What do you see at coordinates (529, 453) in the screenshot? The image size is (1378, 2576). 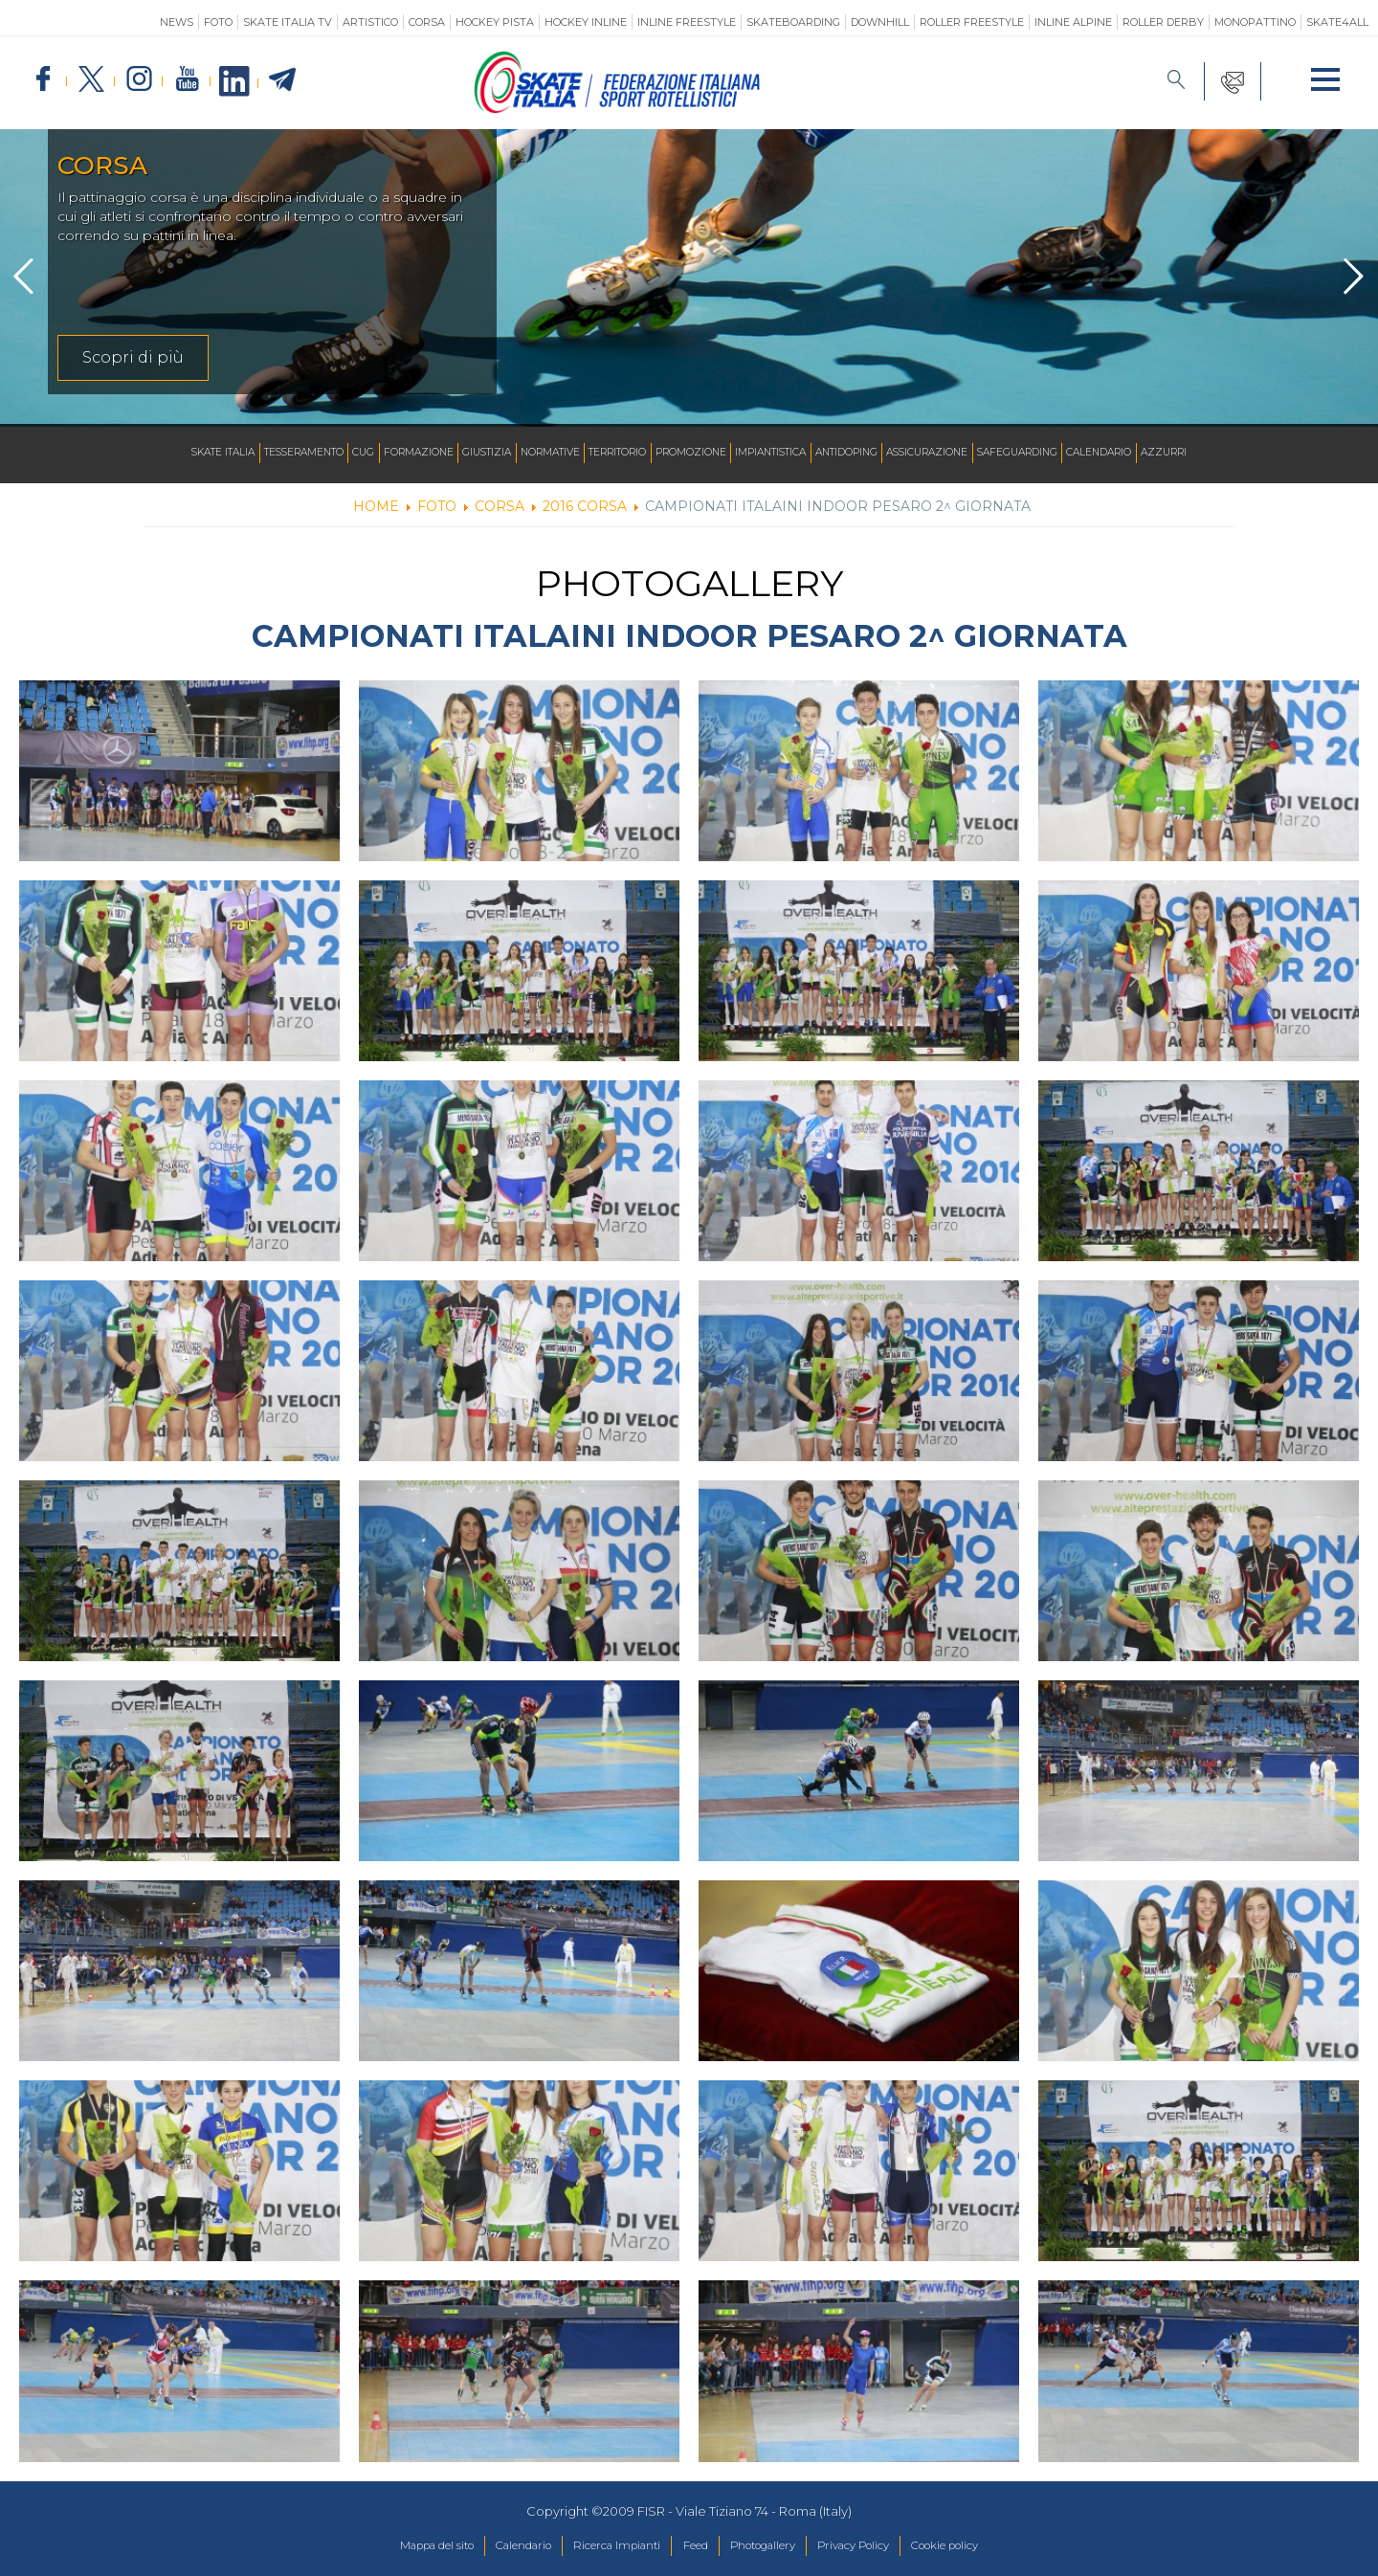 I see `Normative` at bounding box center [529, 453].